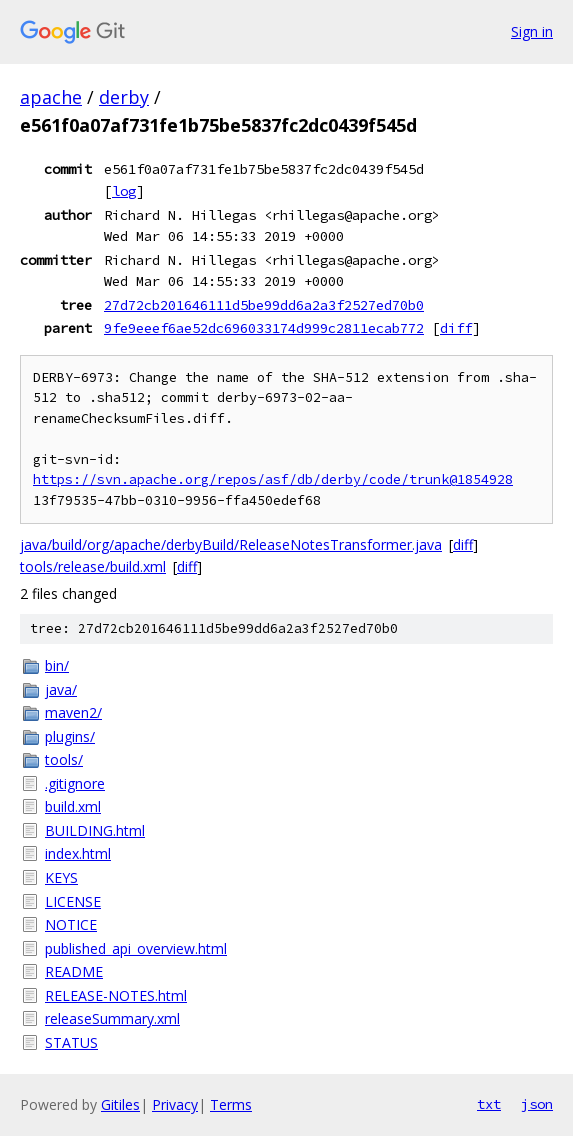 This screenshot has height=1136, width=573. What do you see at coordinates (231, 544) in the screenshot?
I see `java/build/org/apache/derbyBuild/ReleaseNotesTransformer.java` at bounding box center [231, 544].